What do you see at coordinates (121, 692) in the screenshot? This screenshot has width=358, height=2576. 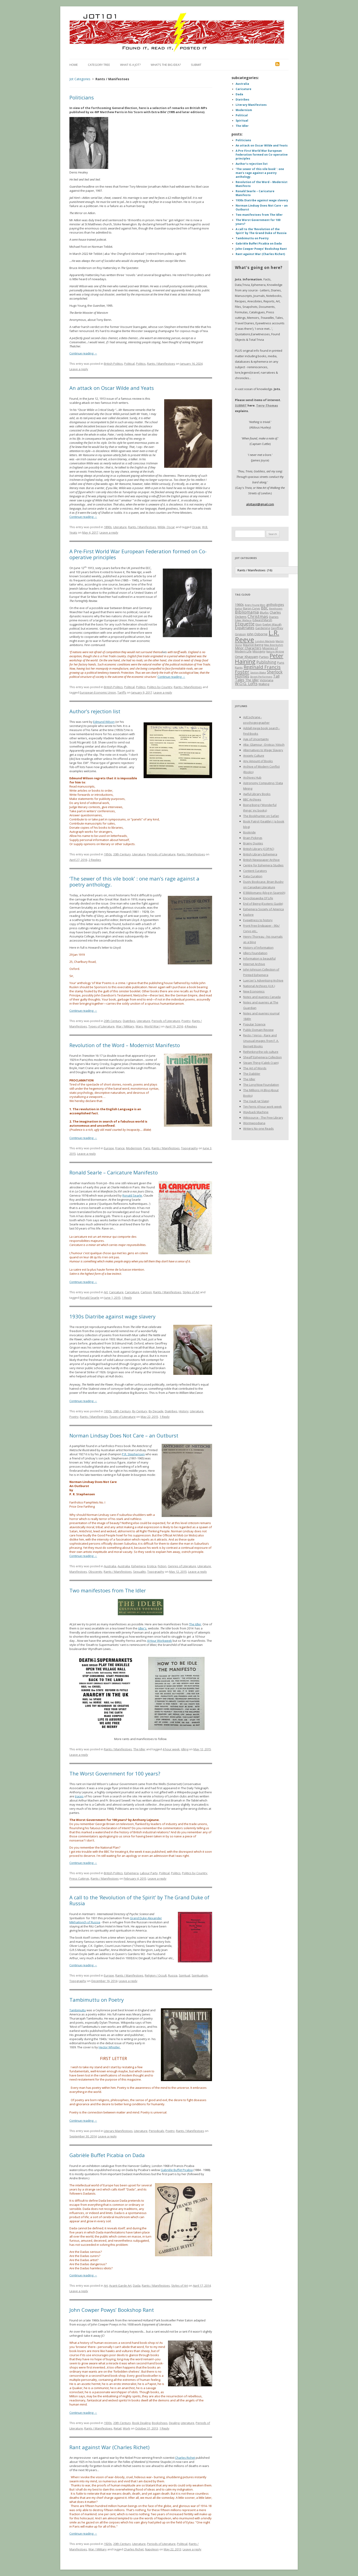 I see `Tariffs` at bounding box center [121, 692].